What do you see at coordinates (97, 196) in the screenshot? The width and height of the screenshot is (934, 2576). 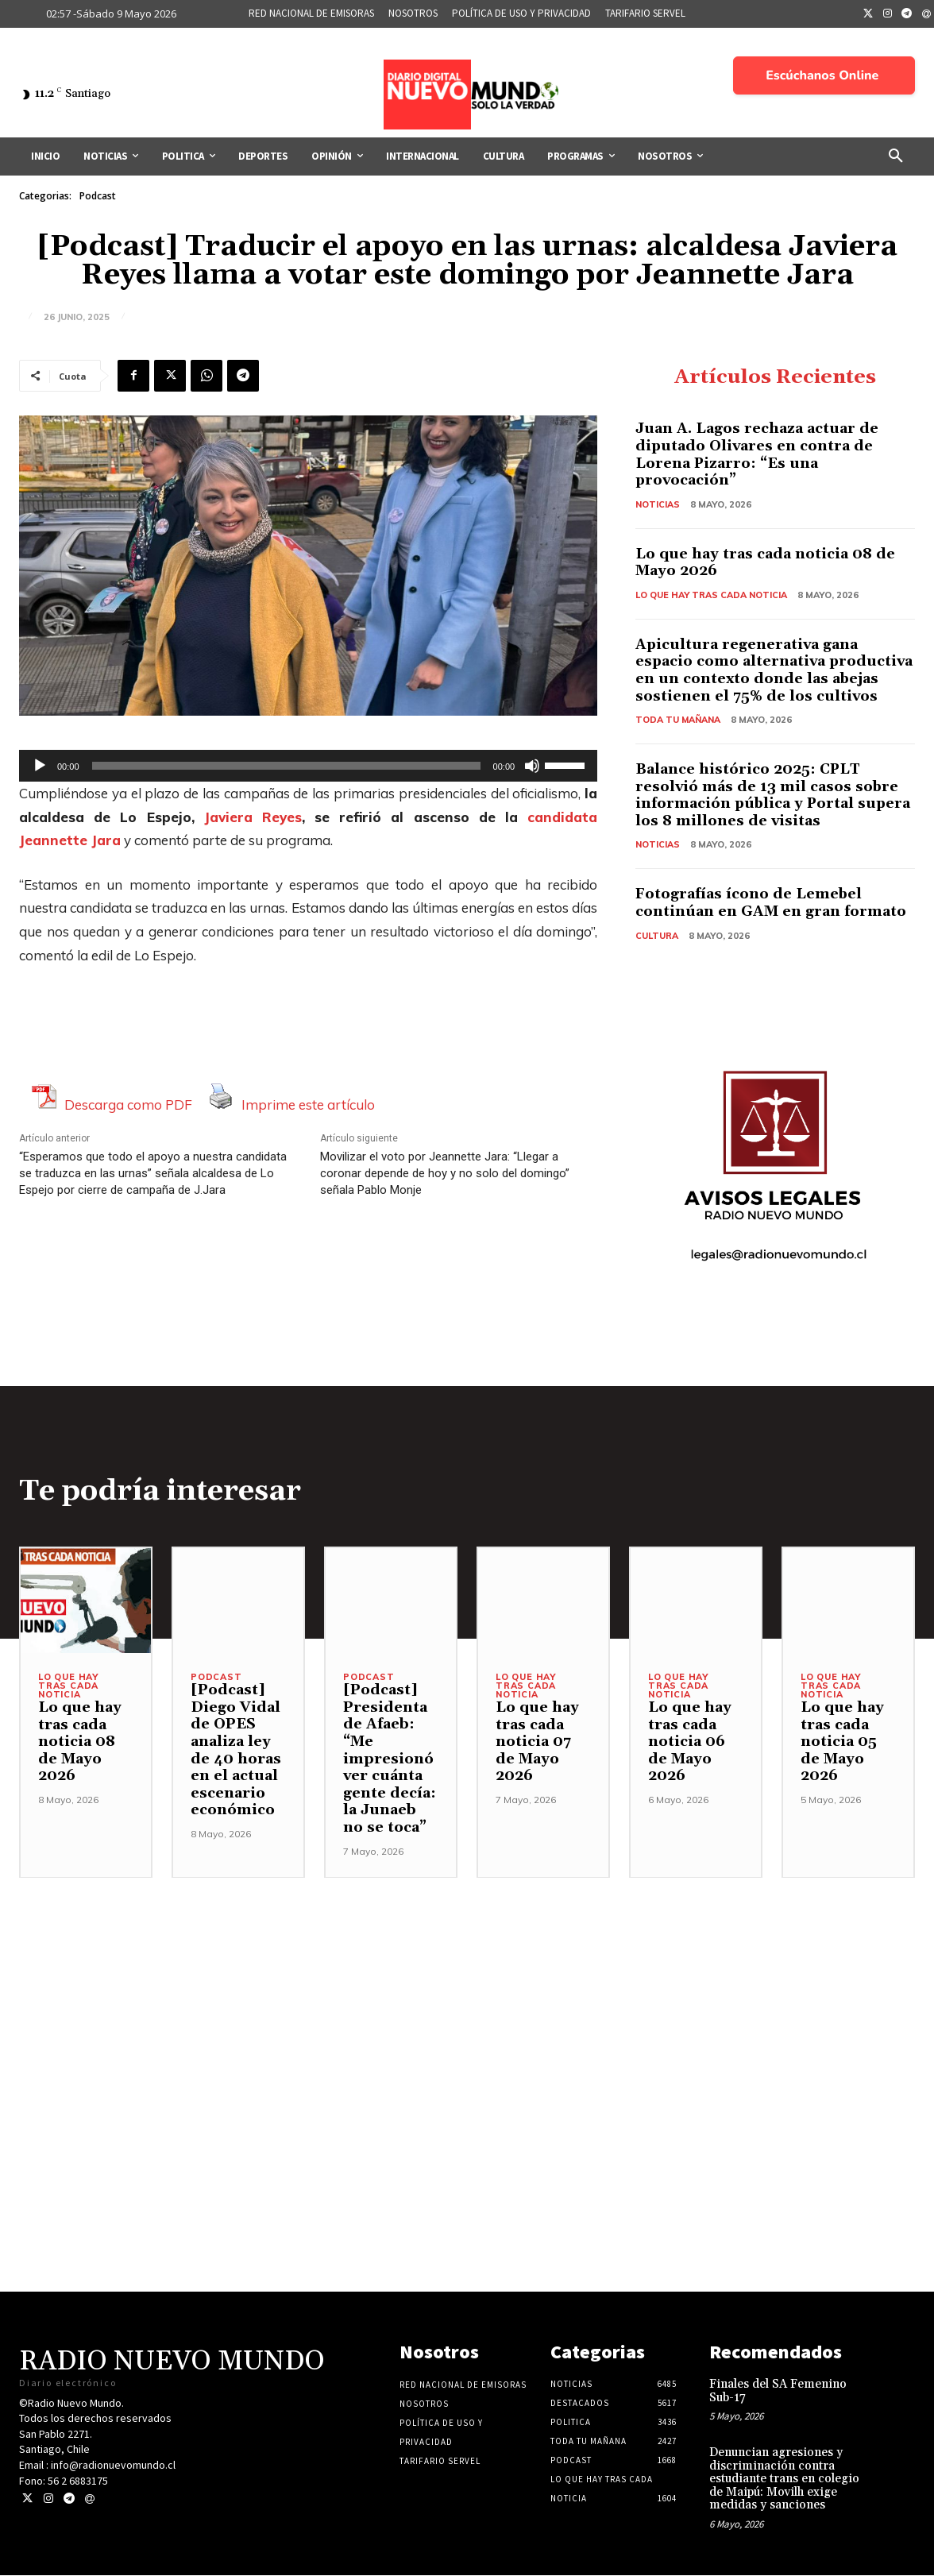 I see `Podcast` at bounding box center [97, 196].